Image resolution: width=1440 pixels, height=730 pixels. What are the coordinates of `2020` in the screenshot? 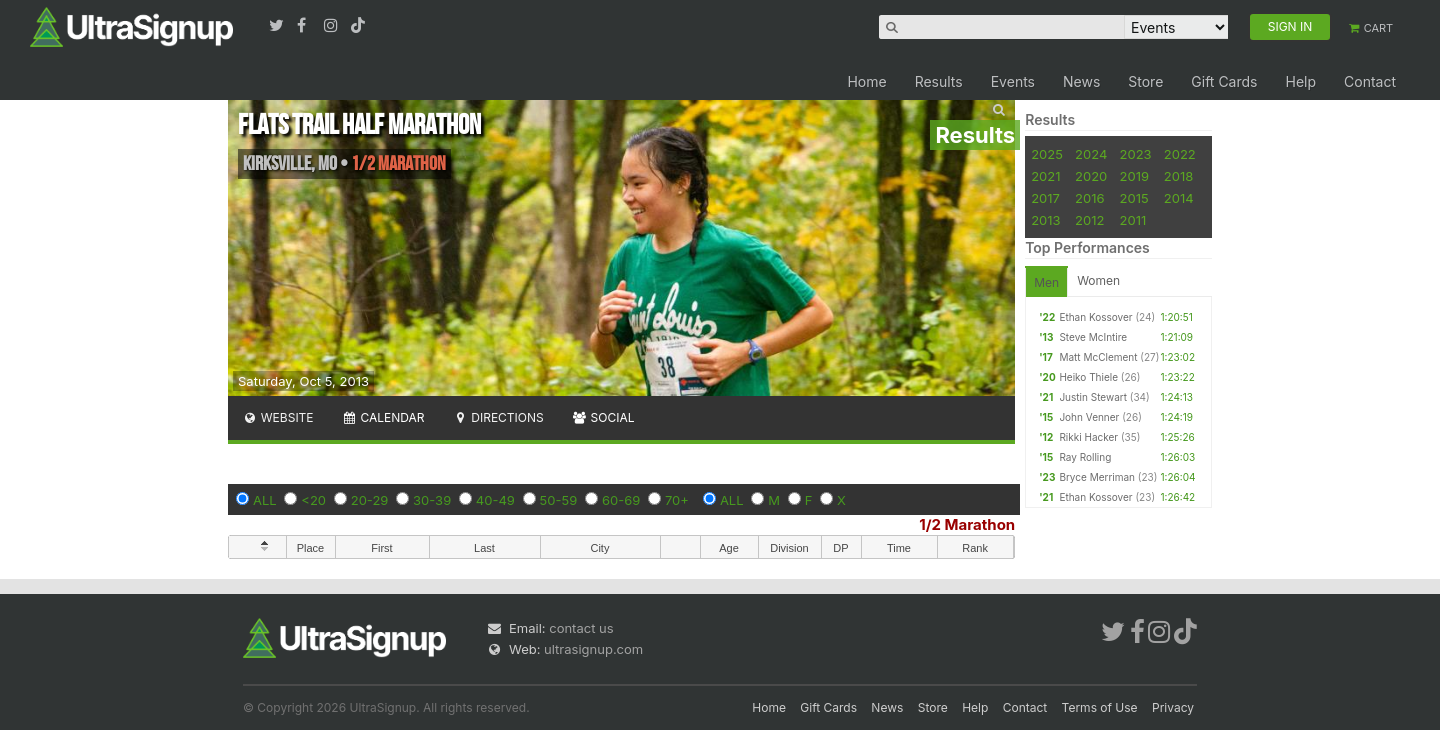 It's located at (1091, 176).